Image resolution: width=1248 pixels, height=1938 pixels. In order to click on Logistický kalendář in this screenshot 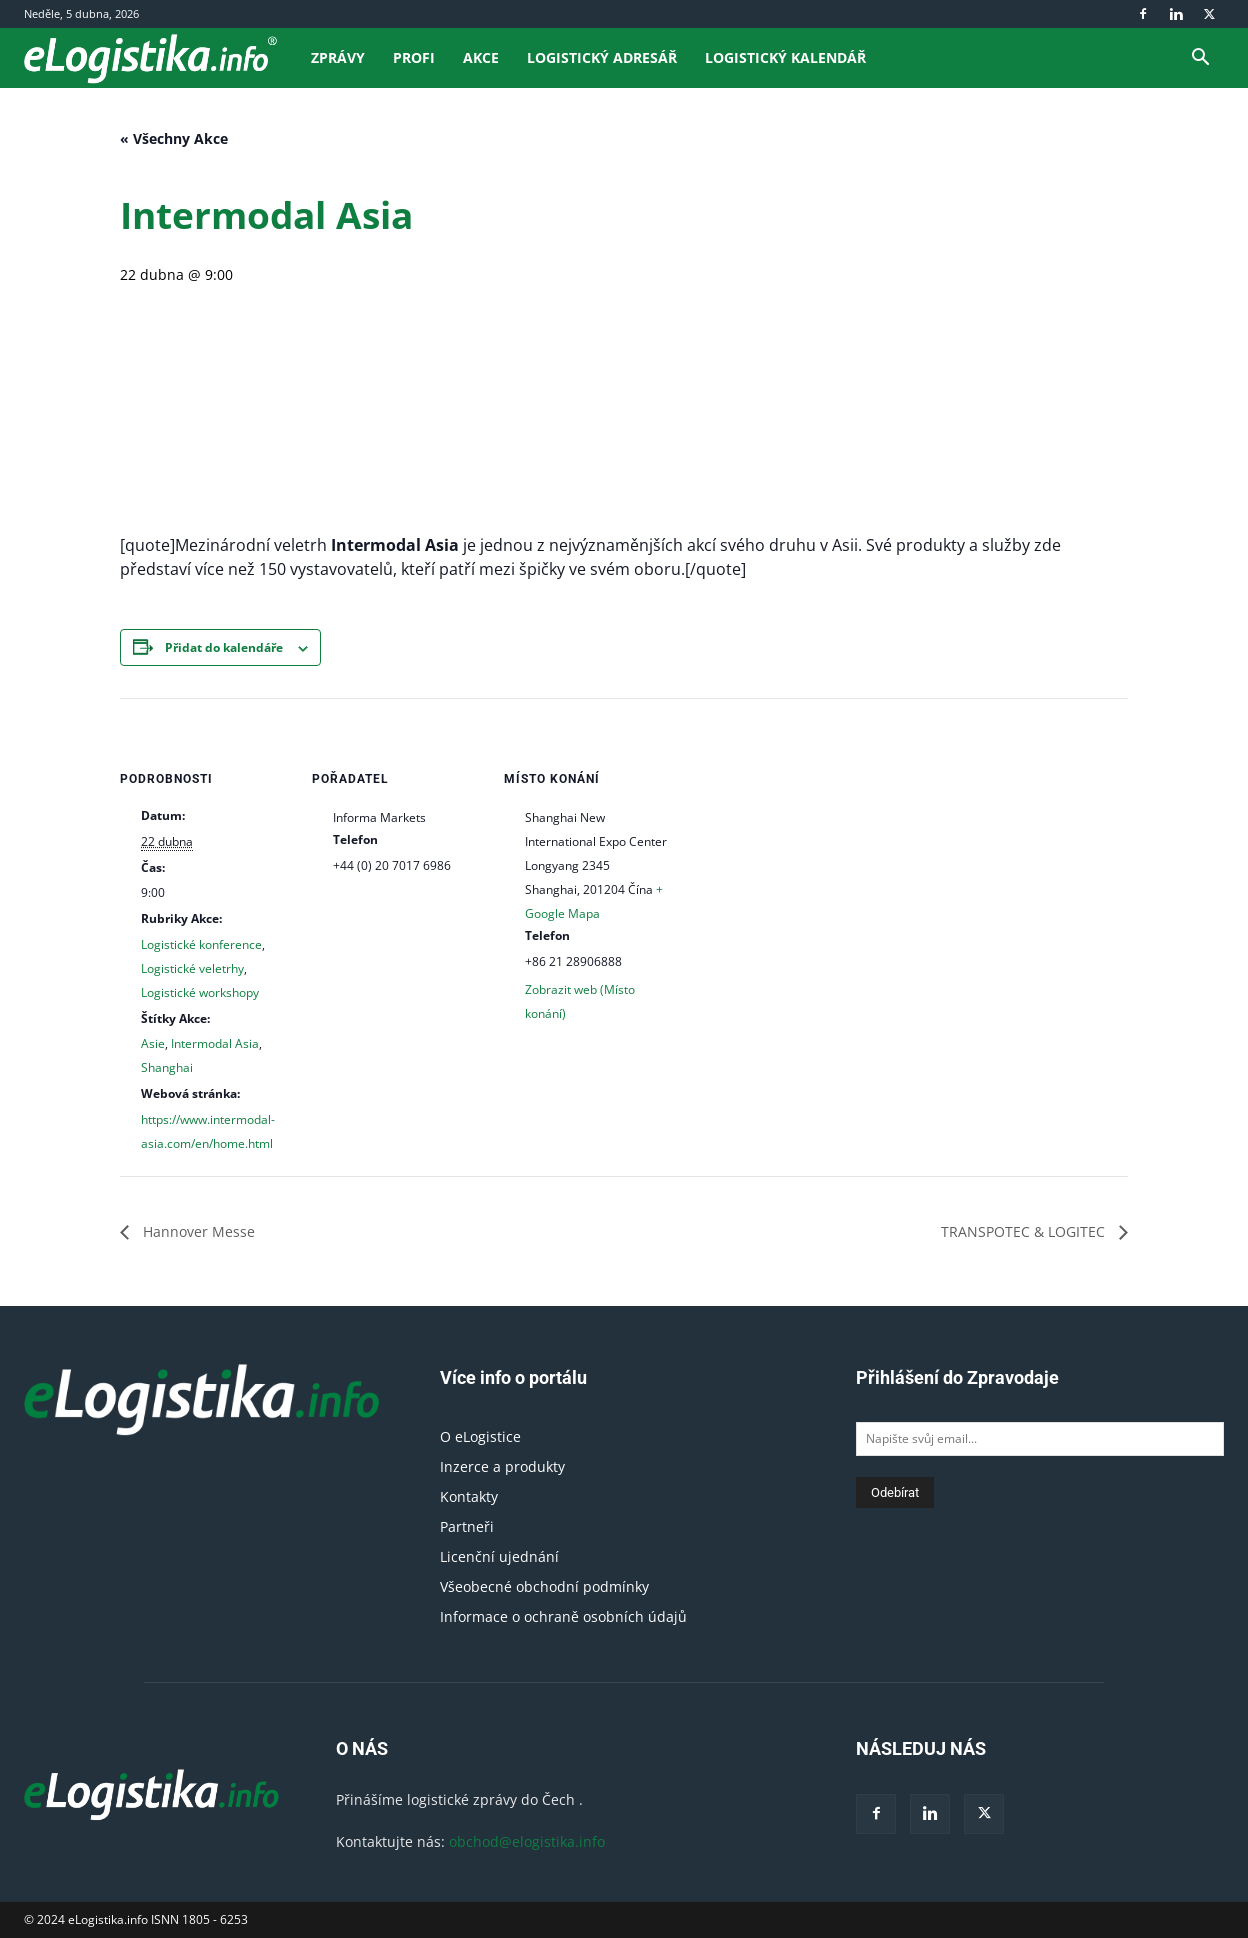, I will do `click(785, 57)`.